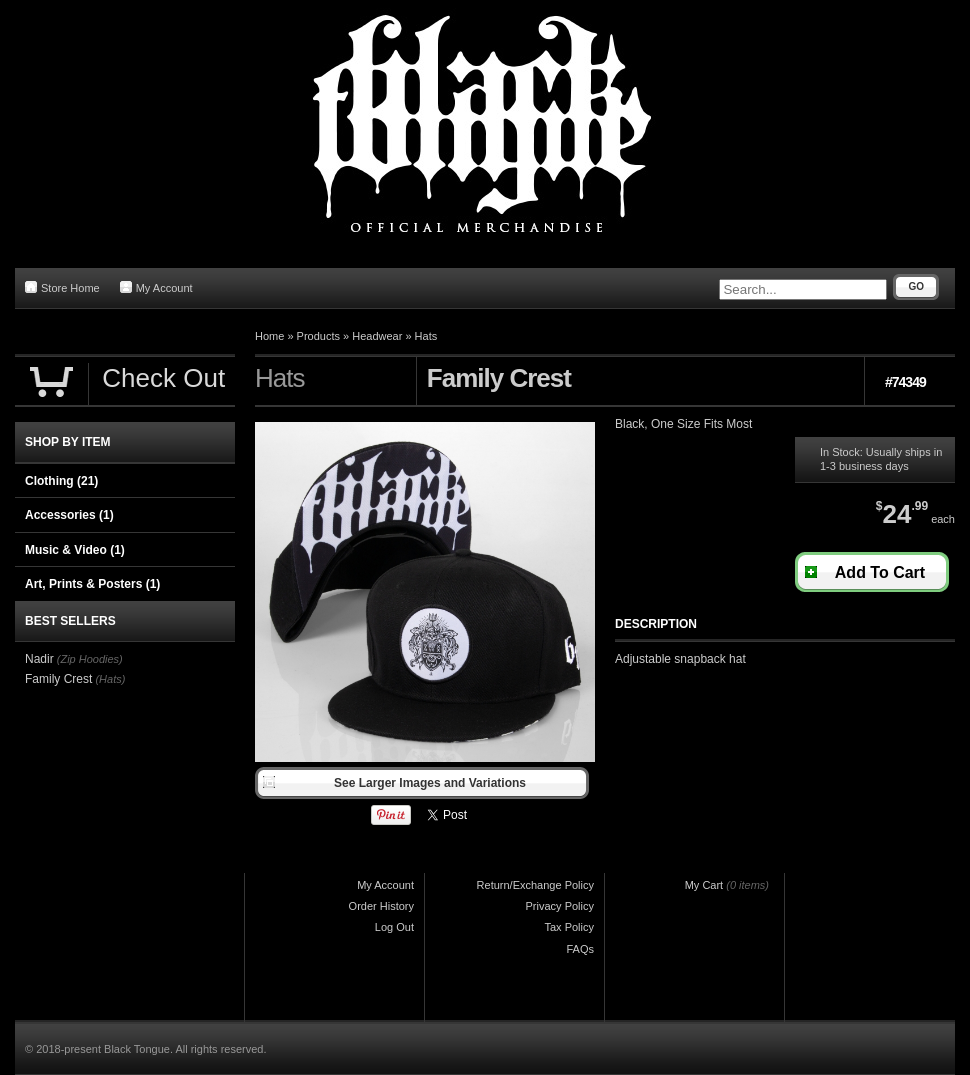 The height and width of the screenshot is (1075, 970). Describe the element at coordinates (92, 584) in the screenshot. I see `Art, Prints & Posters` at that location.